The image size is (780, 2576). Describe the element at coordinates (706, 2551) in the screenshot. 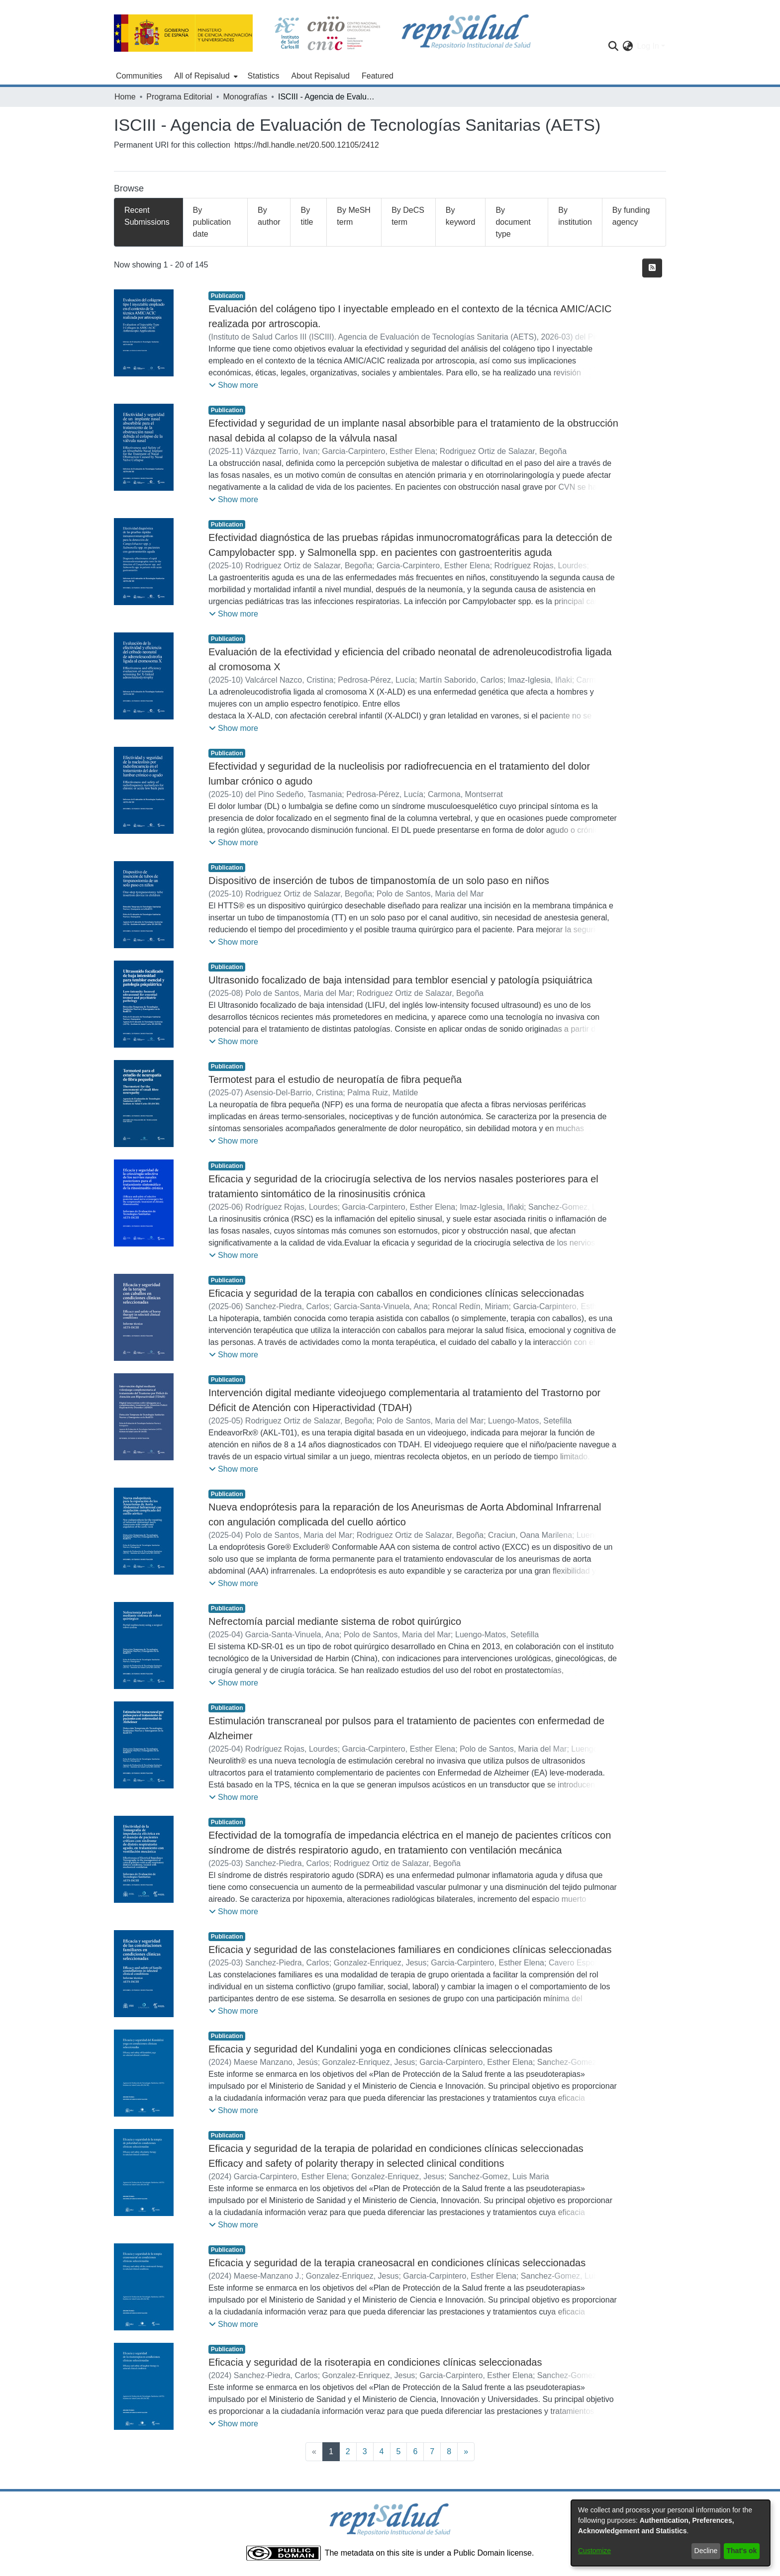

I see `Decline` at that location.